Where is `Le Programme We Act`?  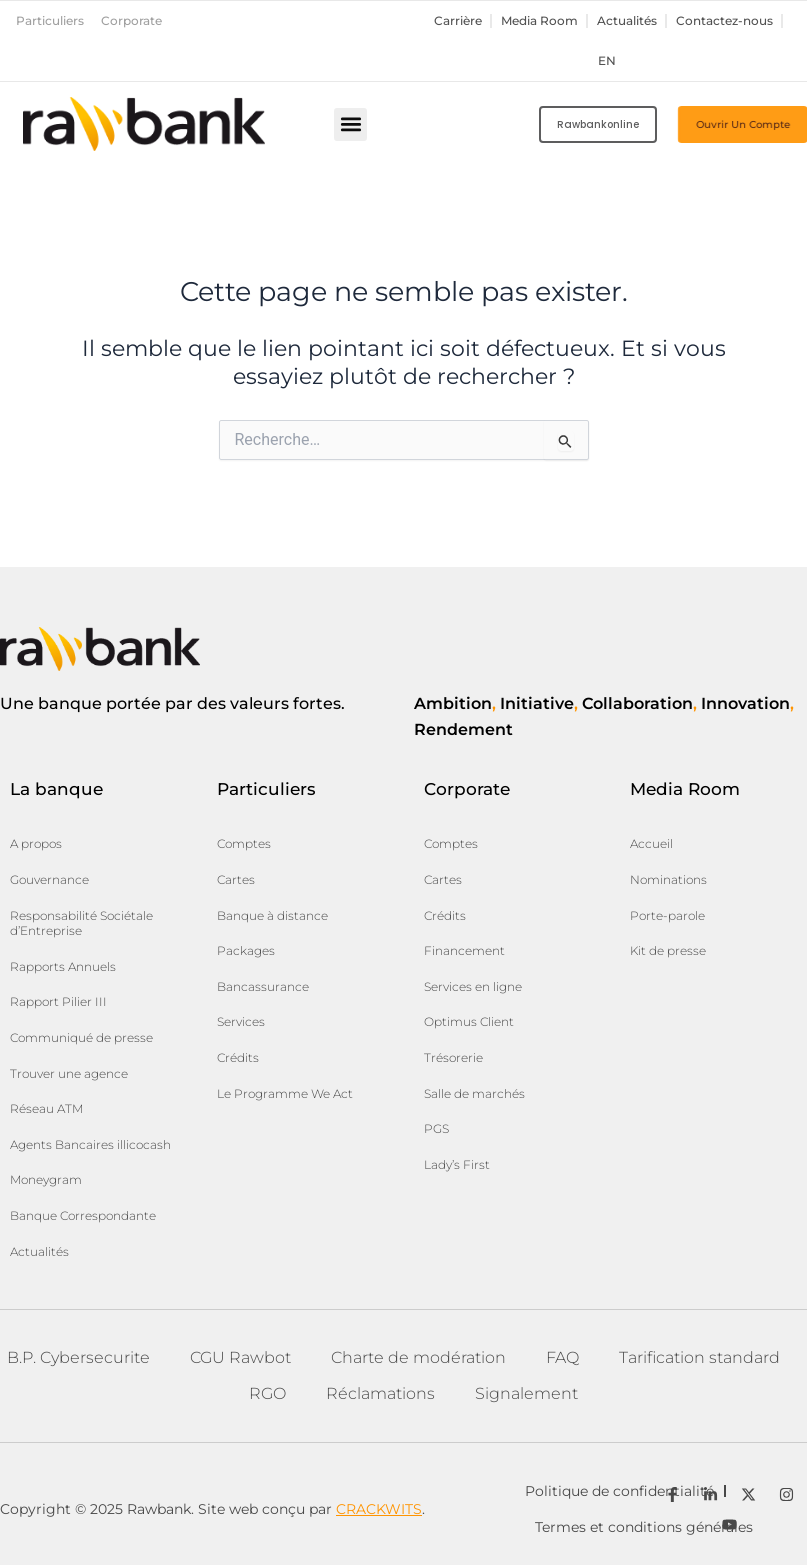
Le Programme We Act is located at coordinates (285, 1093).